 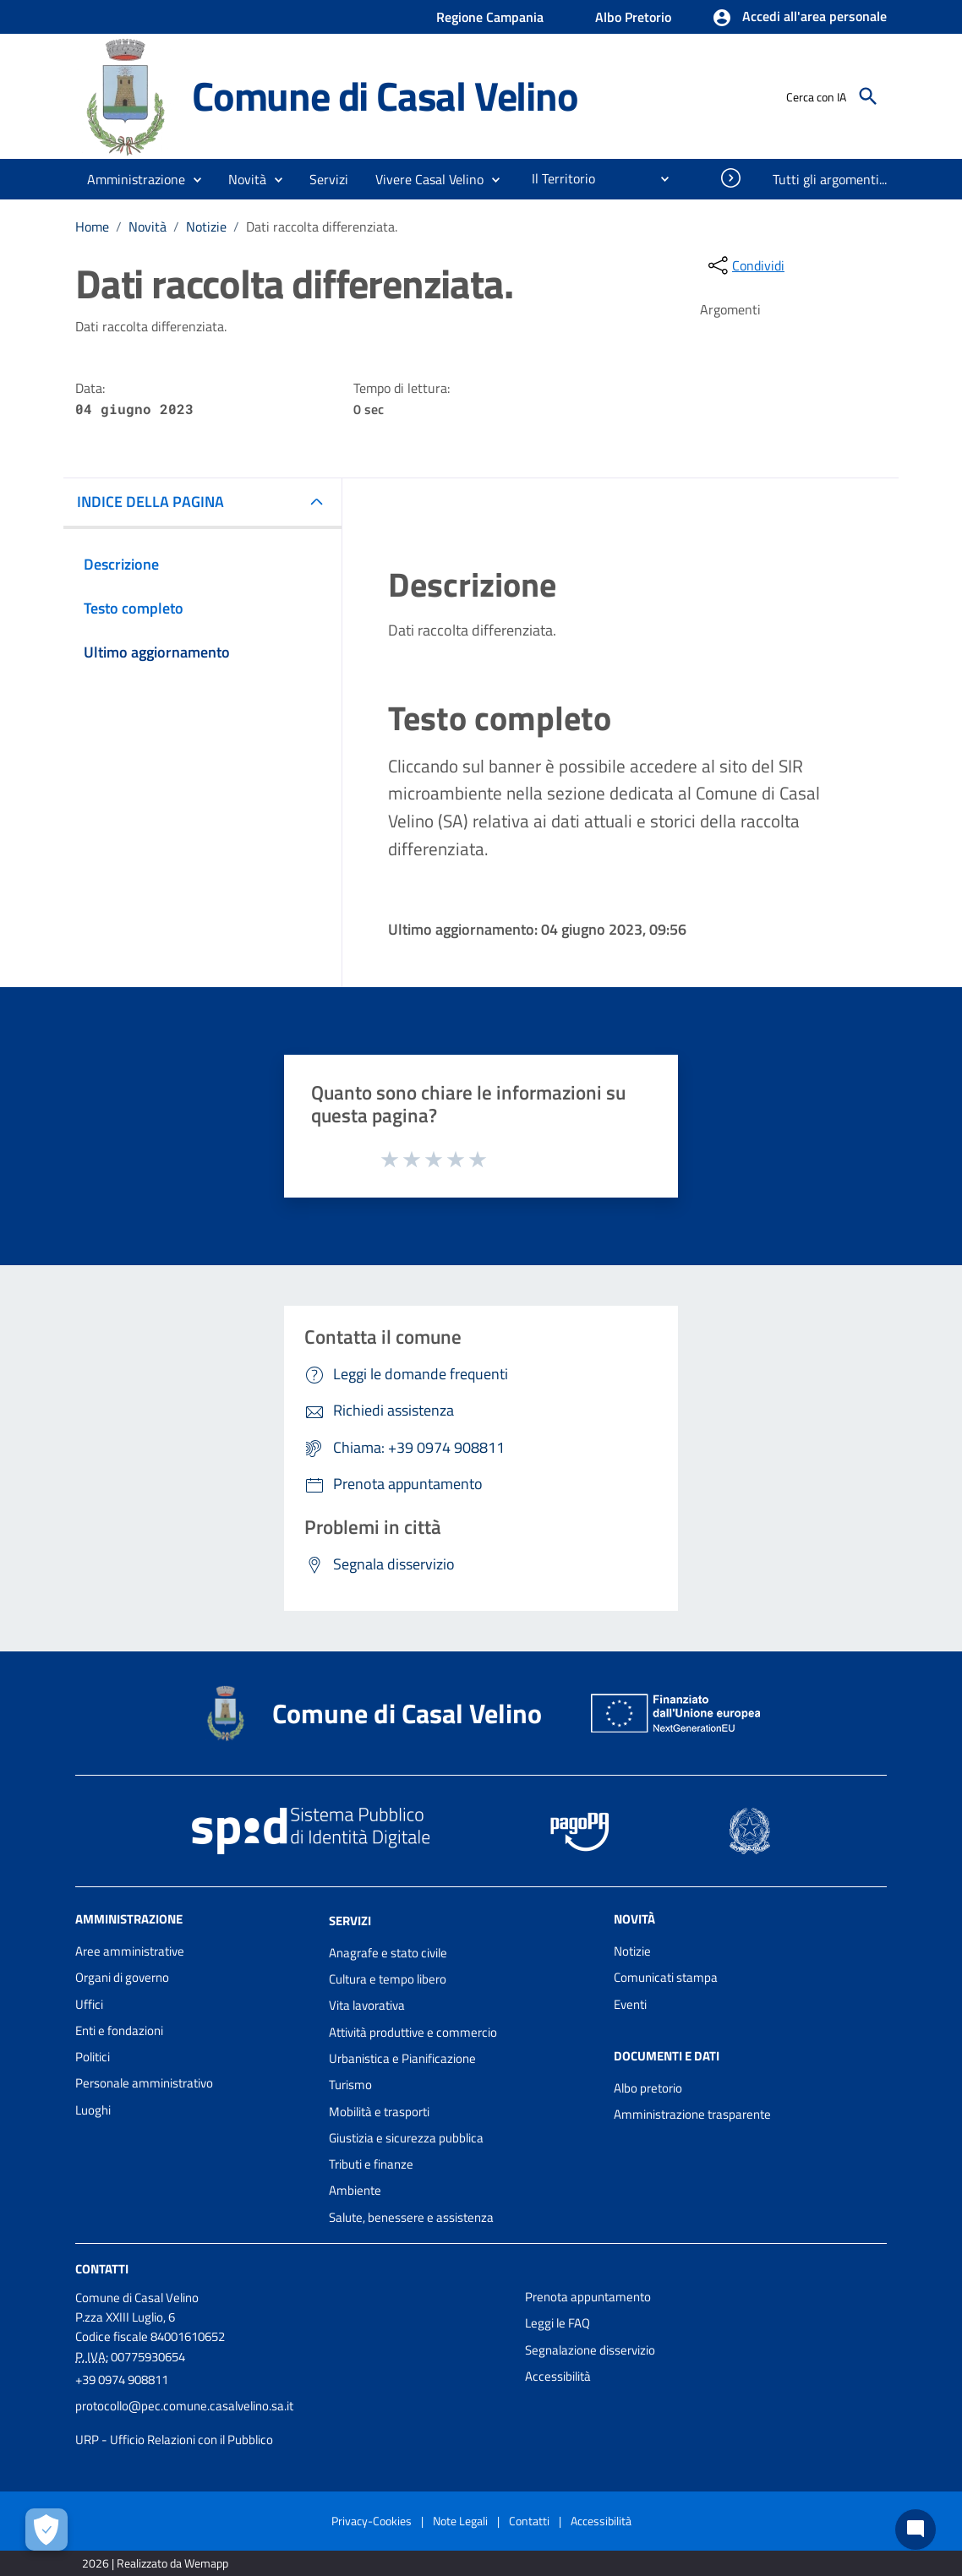 What do you see at coordinates (46, 2529) in the screenshot?
I see `[Apri le preferenze per la gestione dei cookie]` at bounding box center [46, 2529].